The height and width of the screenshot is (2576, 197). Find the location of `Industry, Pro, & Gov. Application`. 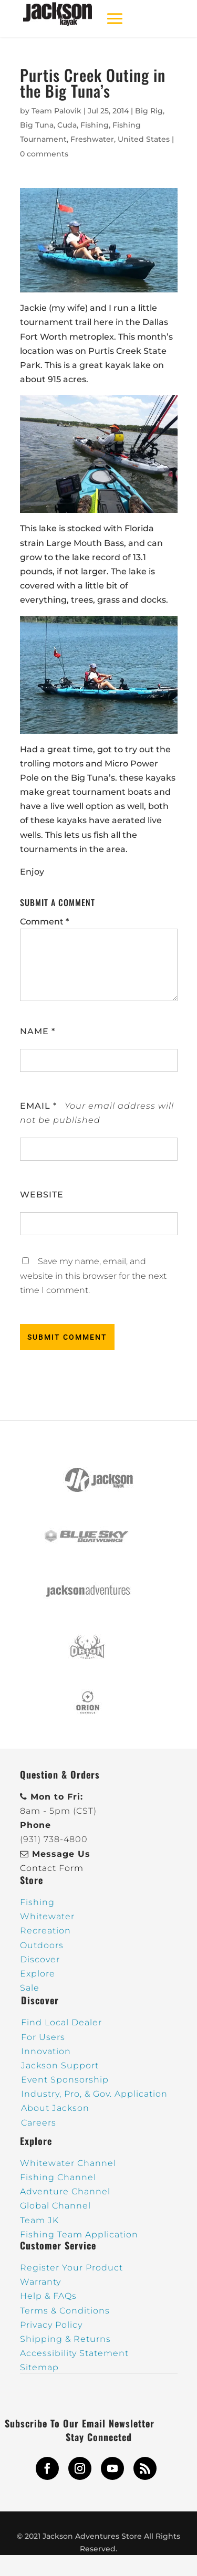

Industry, Pro, & Gov. Application is located at coordinates (94, 2094).